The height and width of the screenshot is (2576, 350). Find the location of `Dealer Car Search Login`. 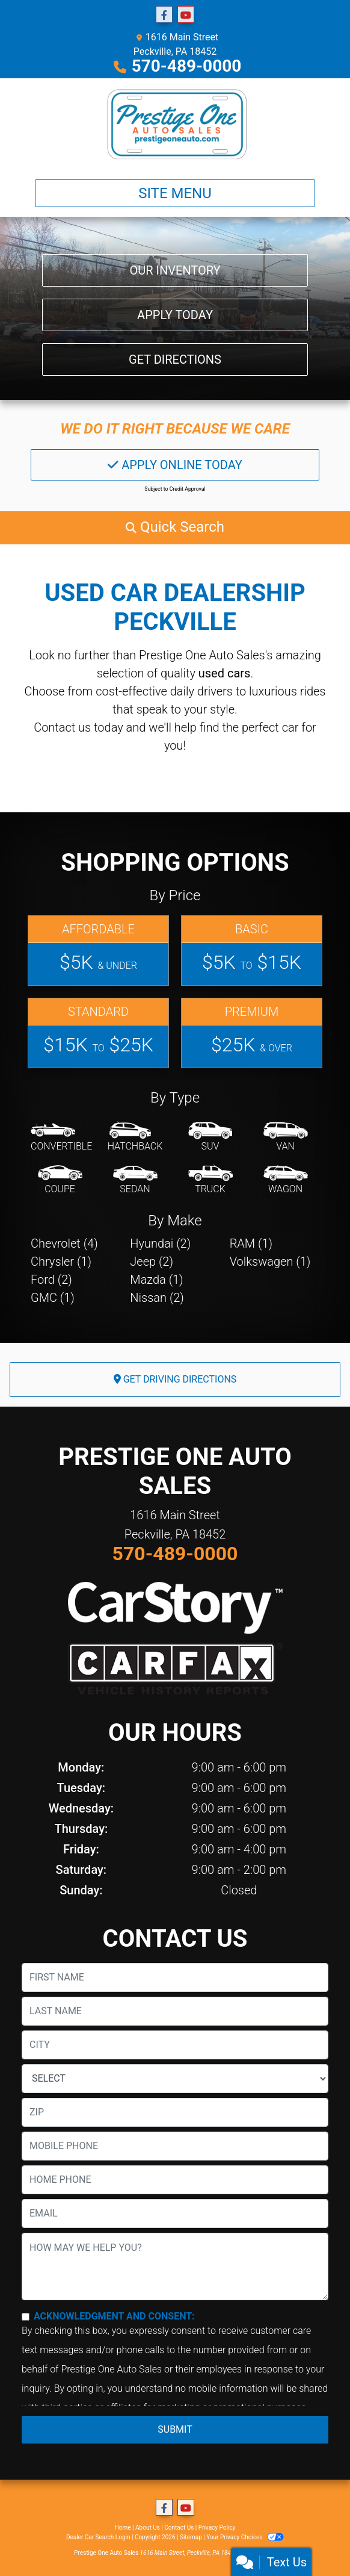

Dealer Car Search Login is located at coordinates (98, 2537).